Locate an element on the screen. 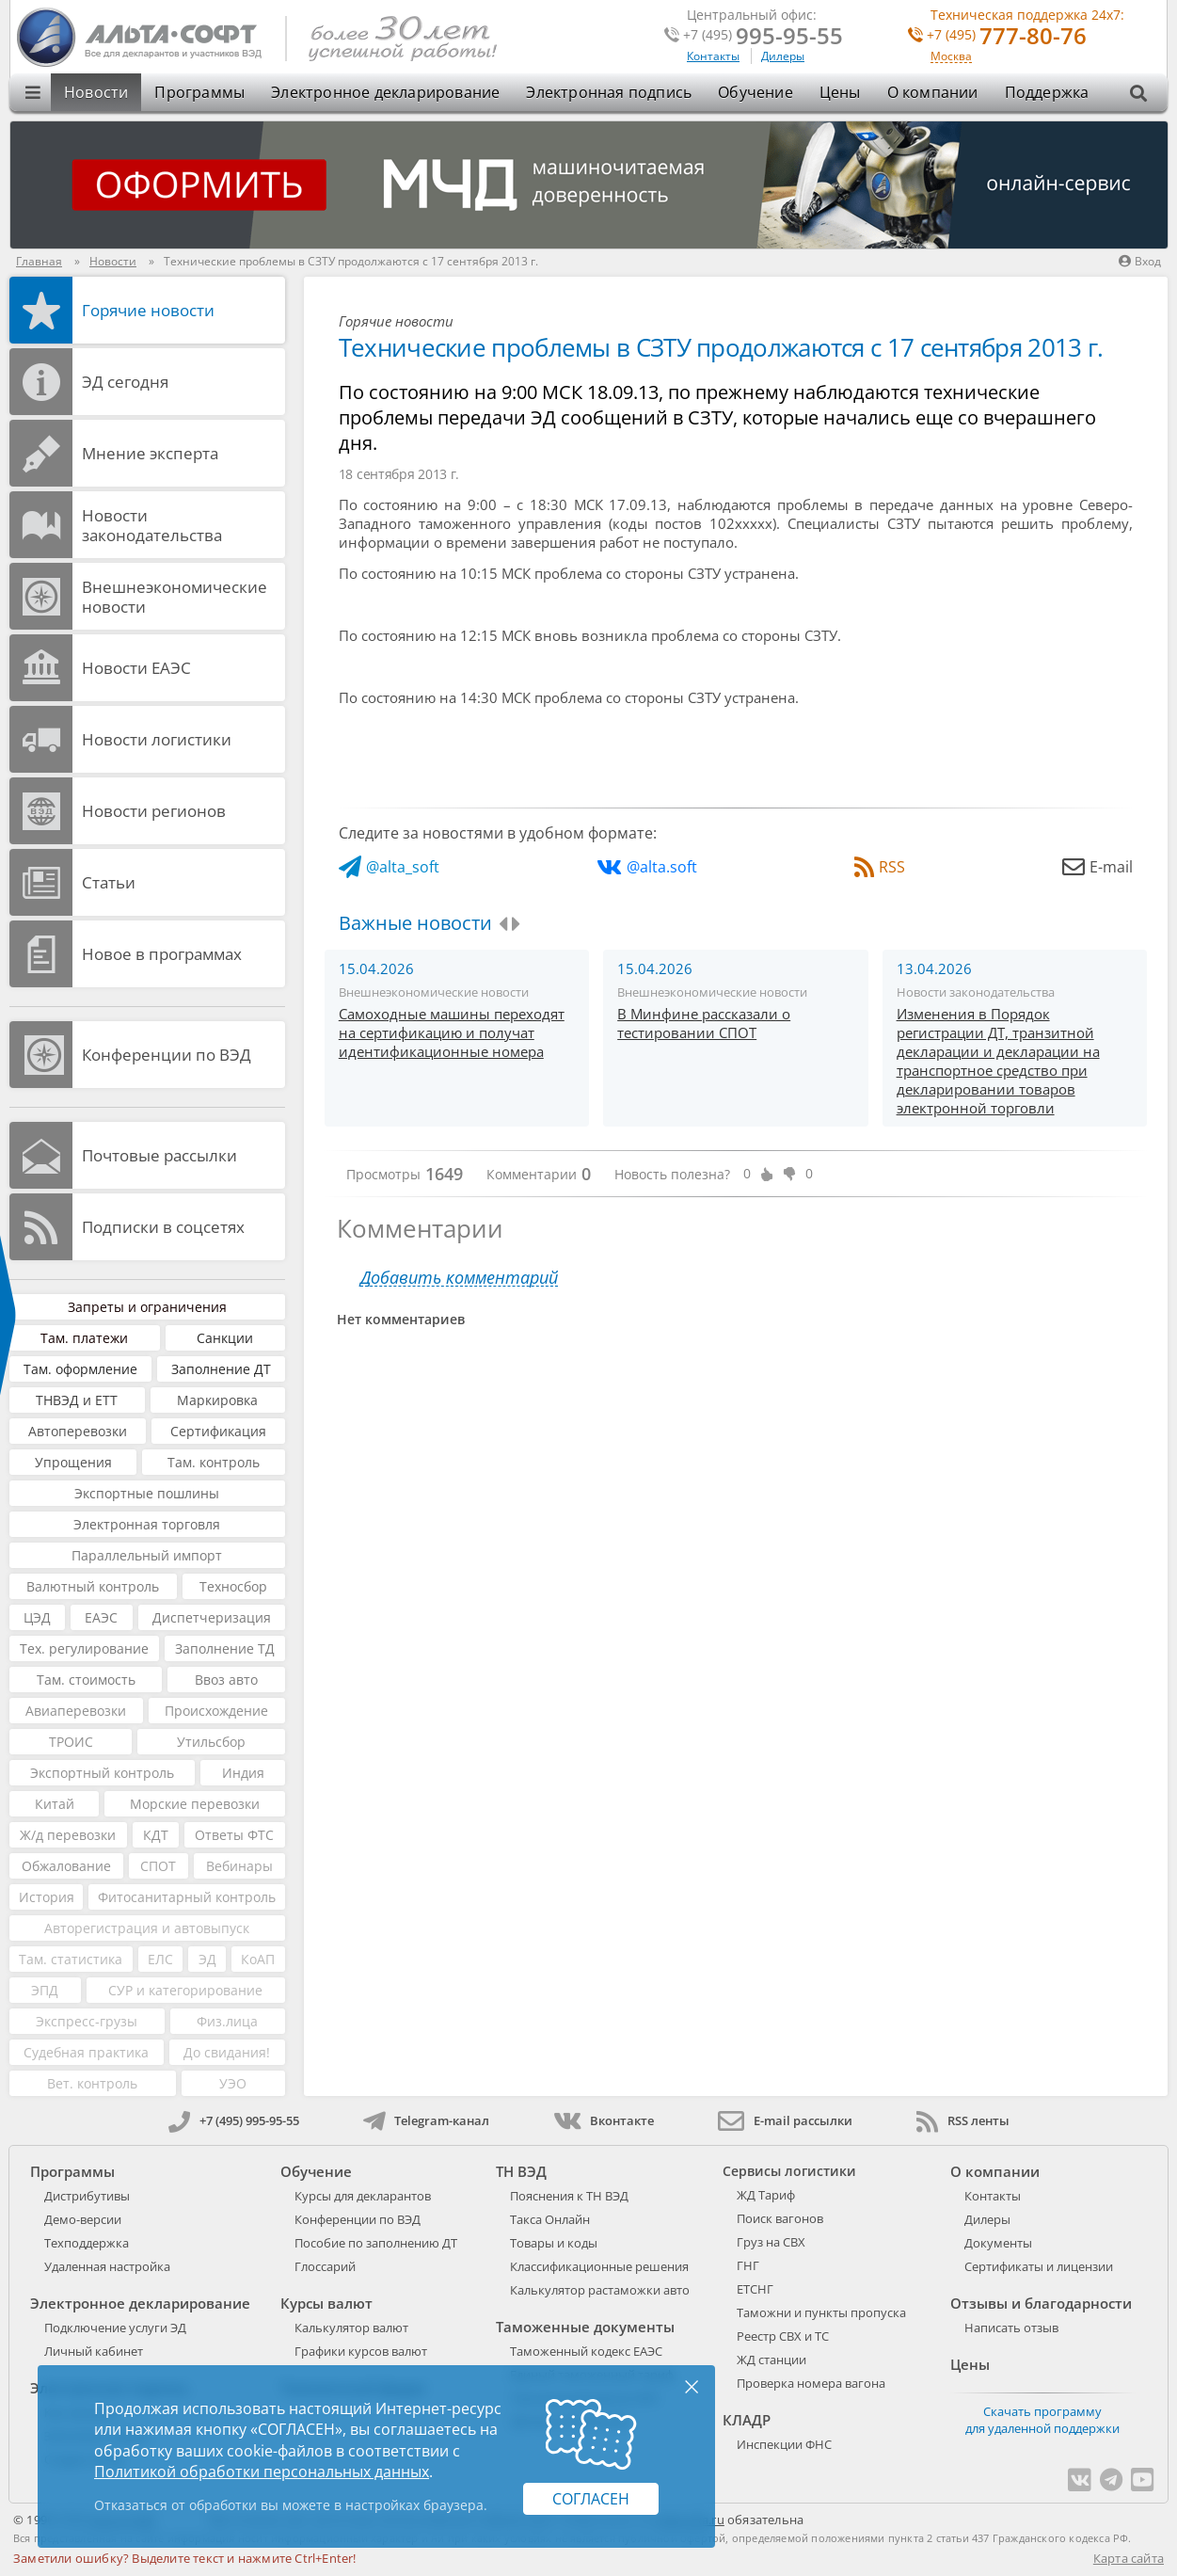  Мнение эксперта is located at coordinates (150, 453).